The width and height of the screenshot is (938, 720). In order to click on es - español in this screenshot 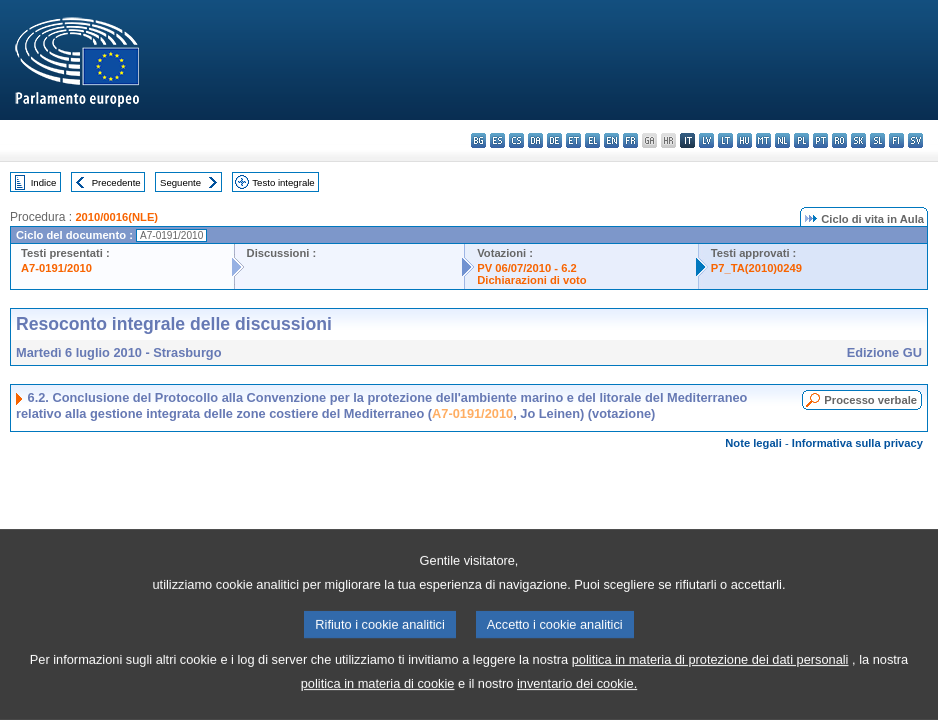, I will do `click(497, 140)`.